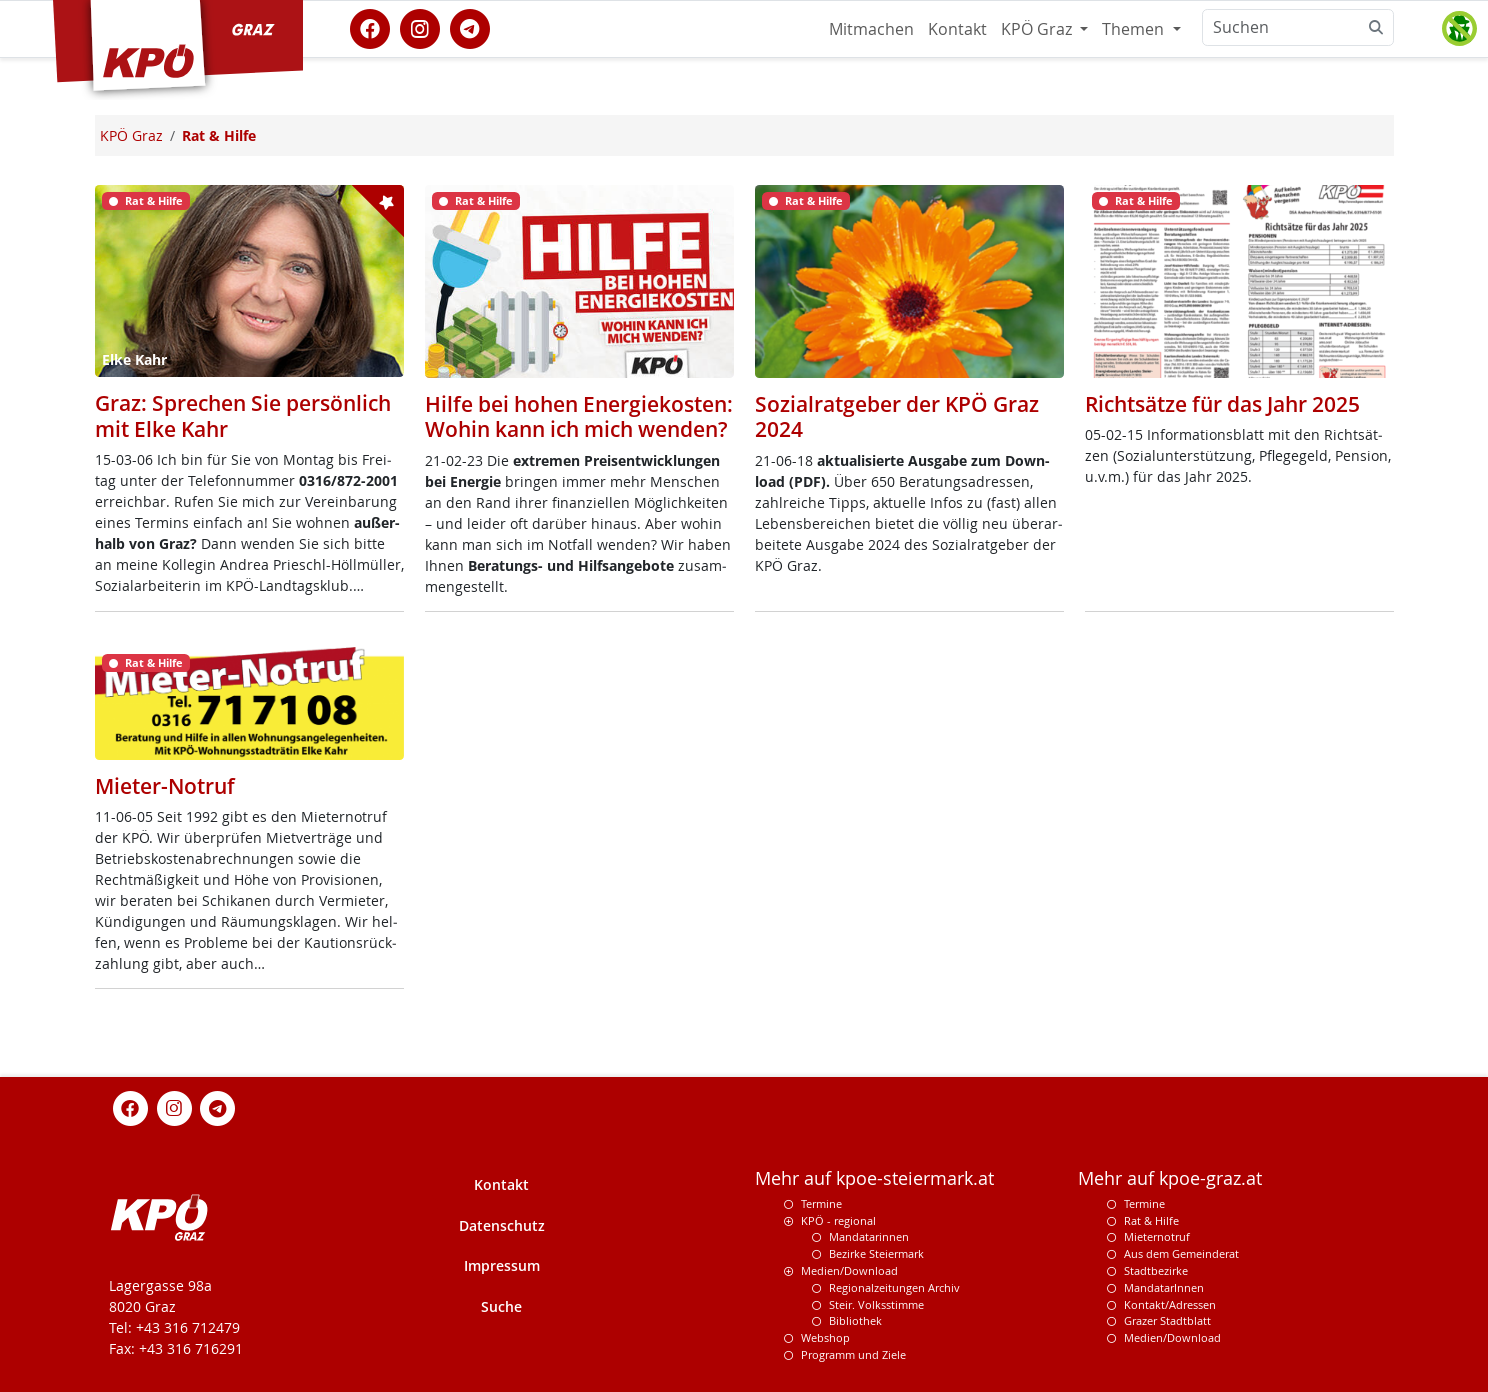 This screenshot has height=1392, width=1488. I want to click on Suche, so click(501, 1306).